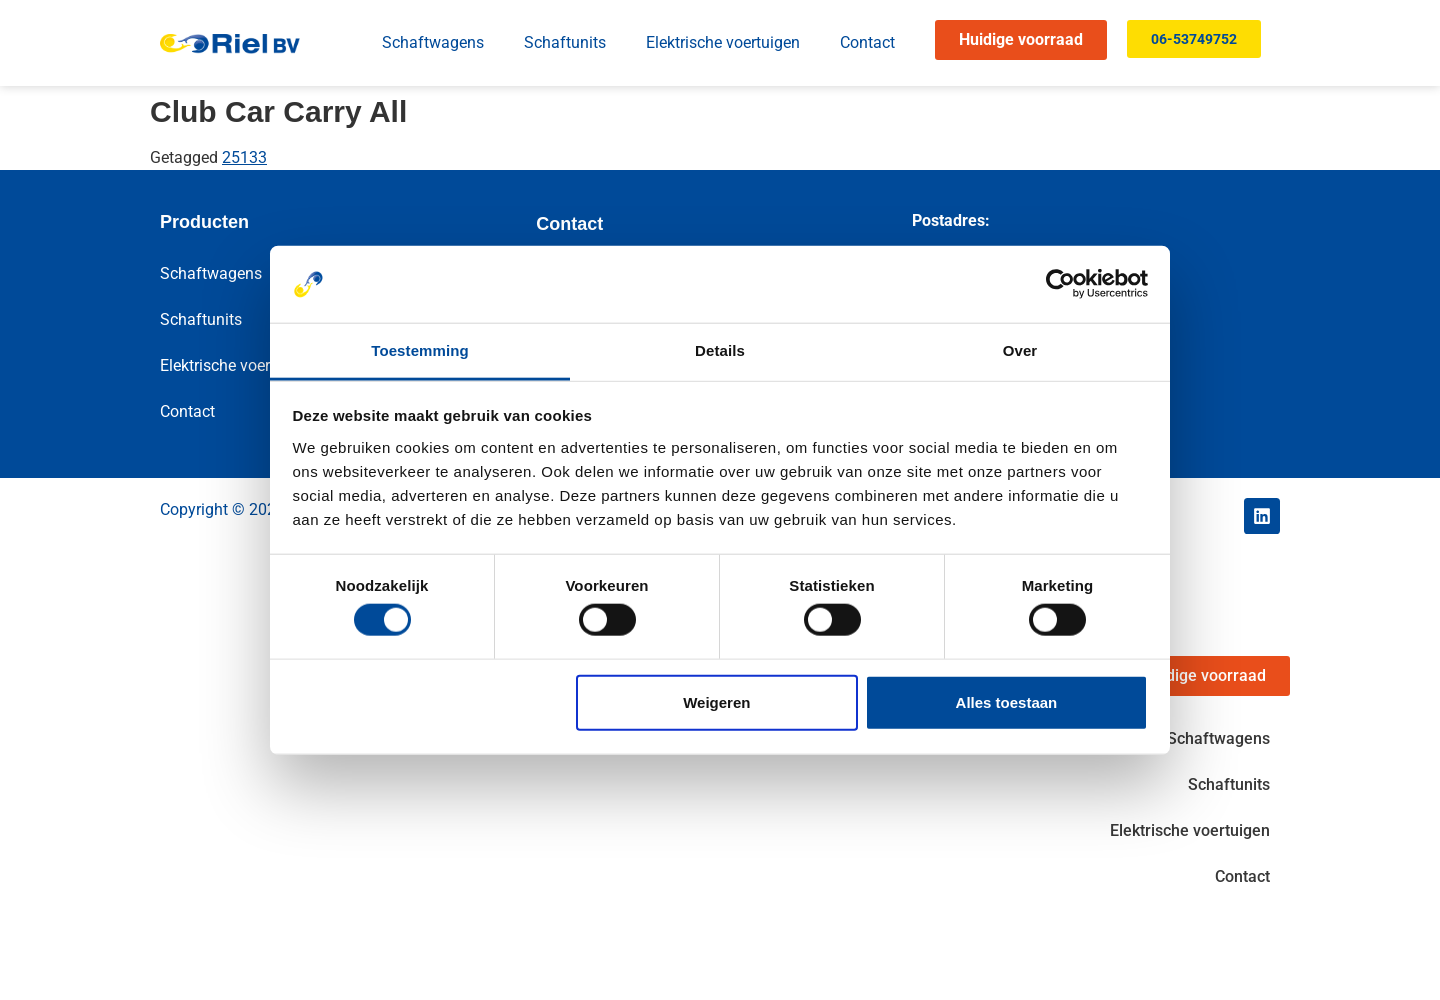  Describe the element at coordinates (867, 42) in the screenshot. I see `Contact` at that location.